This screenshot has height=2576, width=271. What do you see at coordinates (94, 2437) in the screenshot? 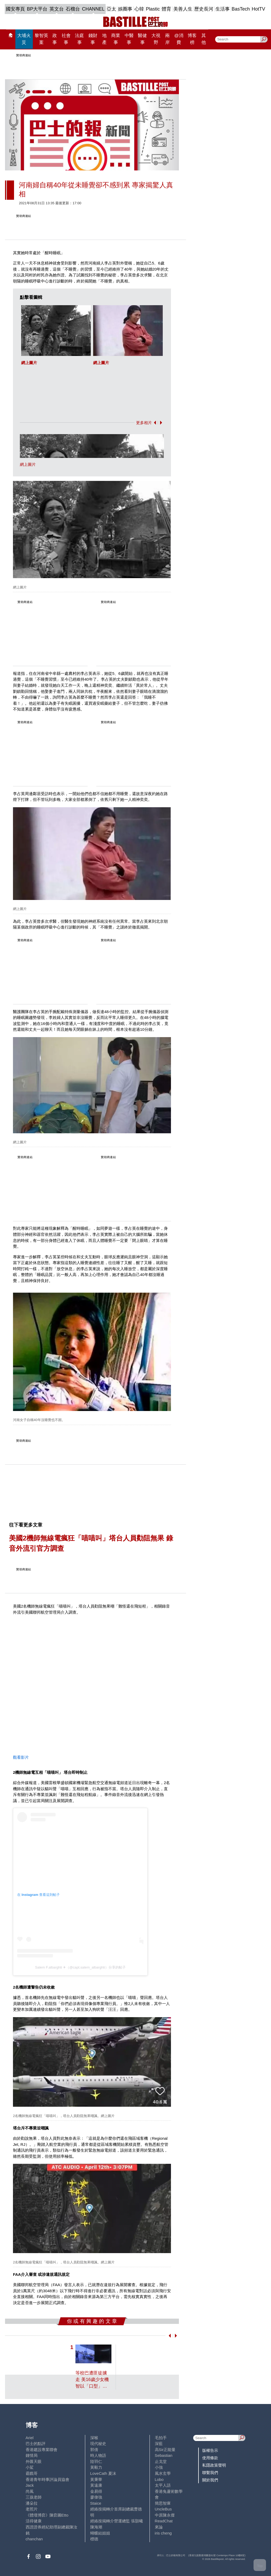
I see `深喉` at bounding box center [94, 2437].